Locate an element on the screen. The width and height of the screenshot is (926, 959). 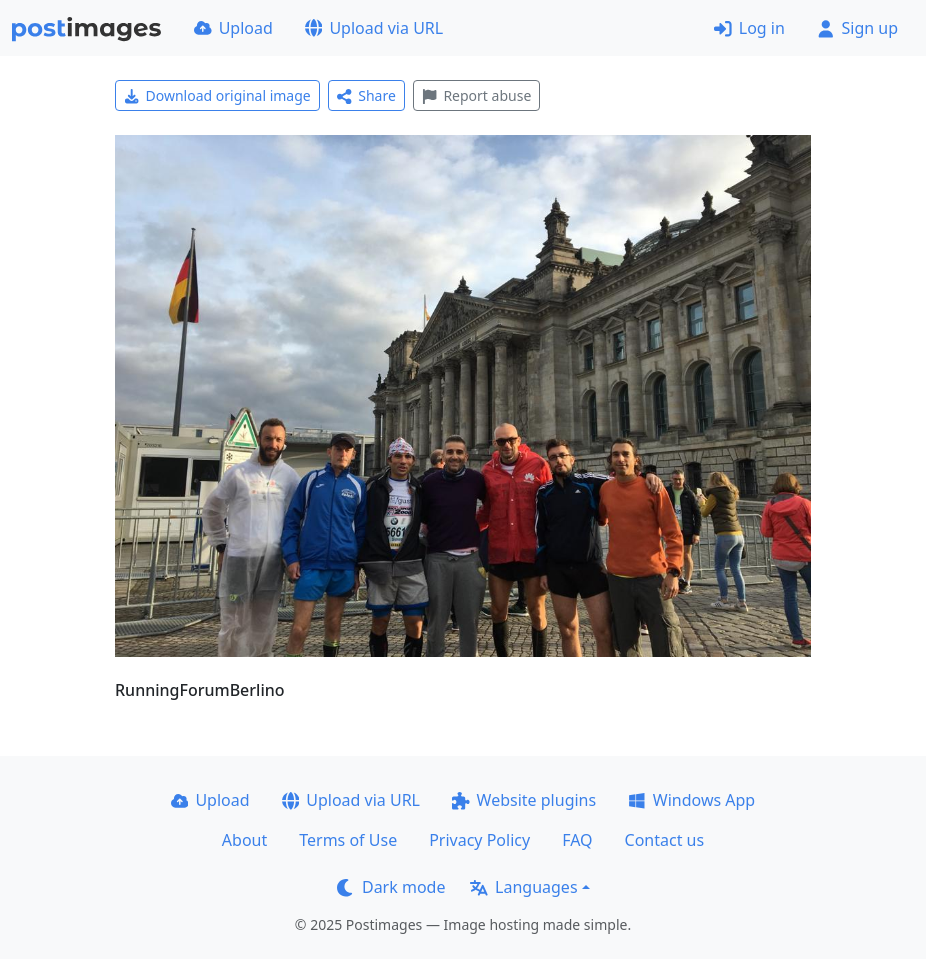
Windows App is located at coordinates (691, 800).